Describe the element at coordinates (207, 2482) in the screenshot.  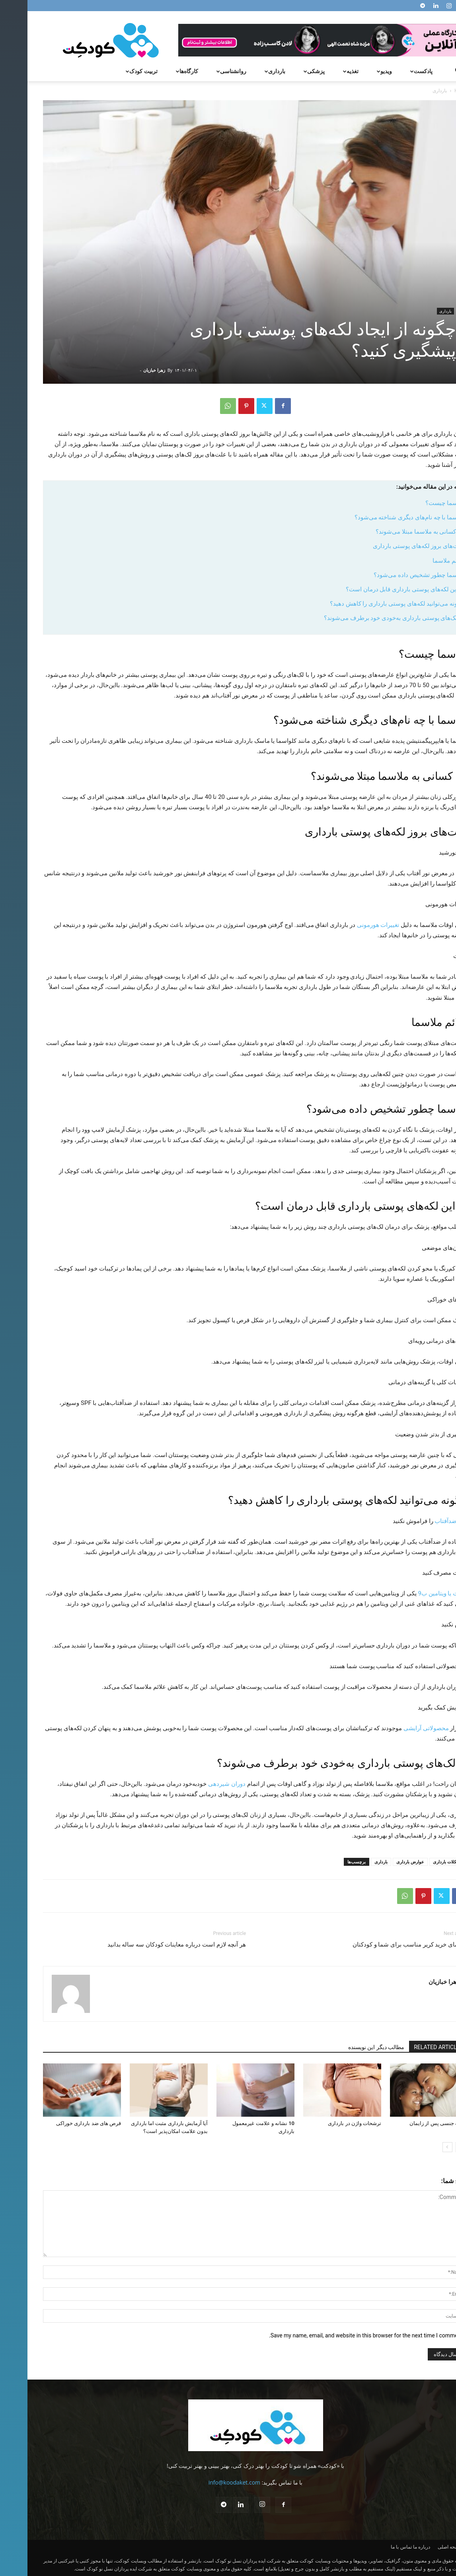
I see `info@koodaket.com` at that location.